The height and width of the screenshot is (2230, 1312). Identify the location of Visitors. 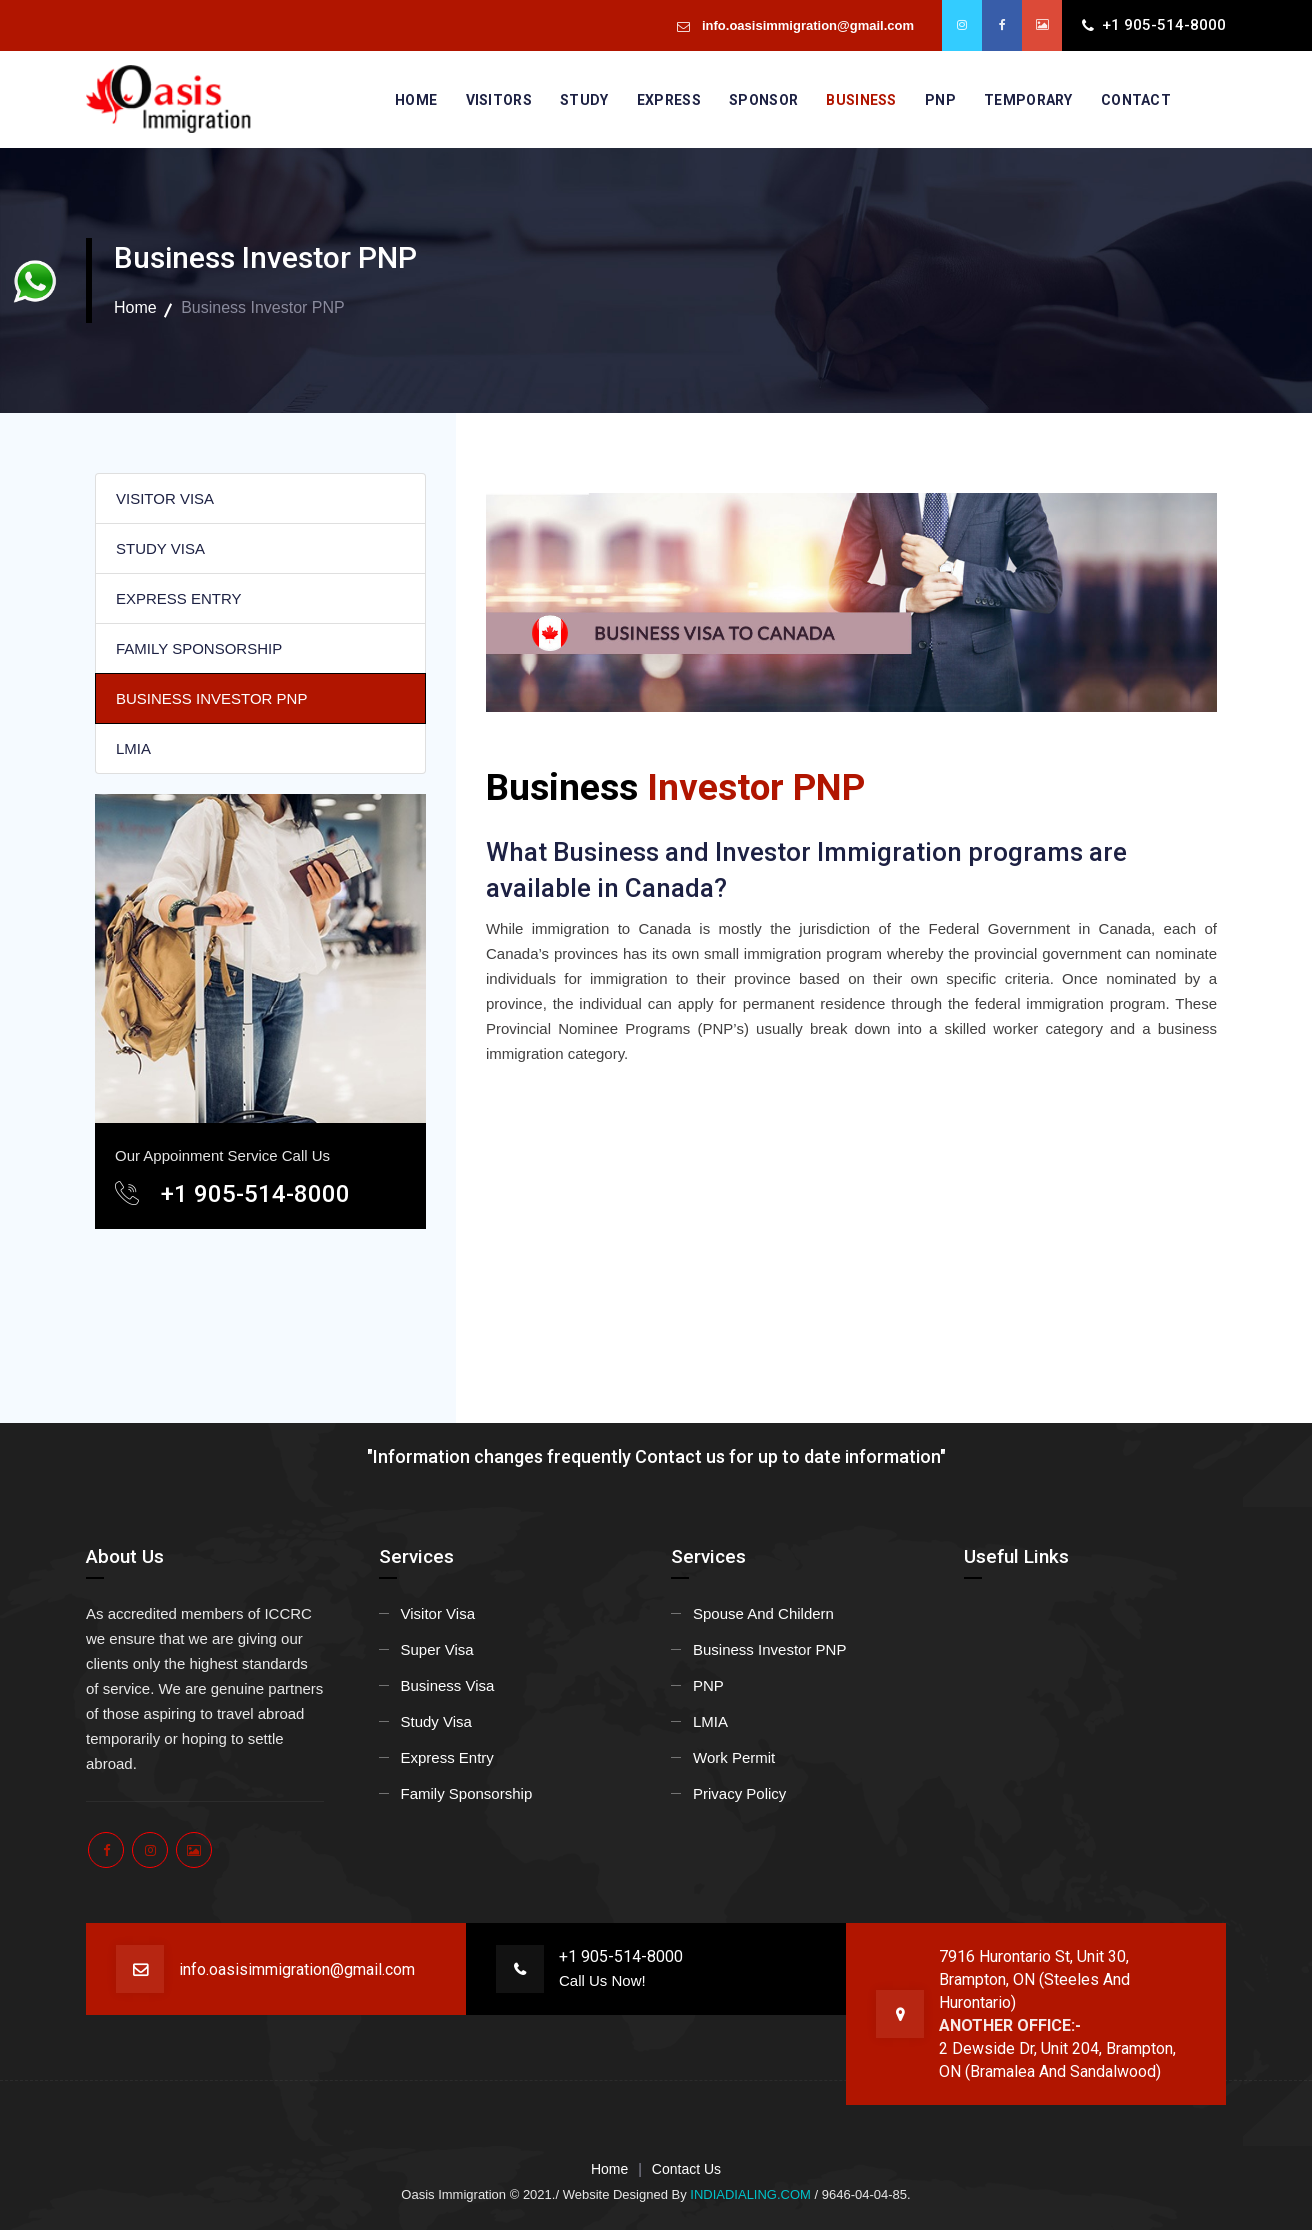
(499, 100).